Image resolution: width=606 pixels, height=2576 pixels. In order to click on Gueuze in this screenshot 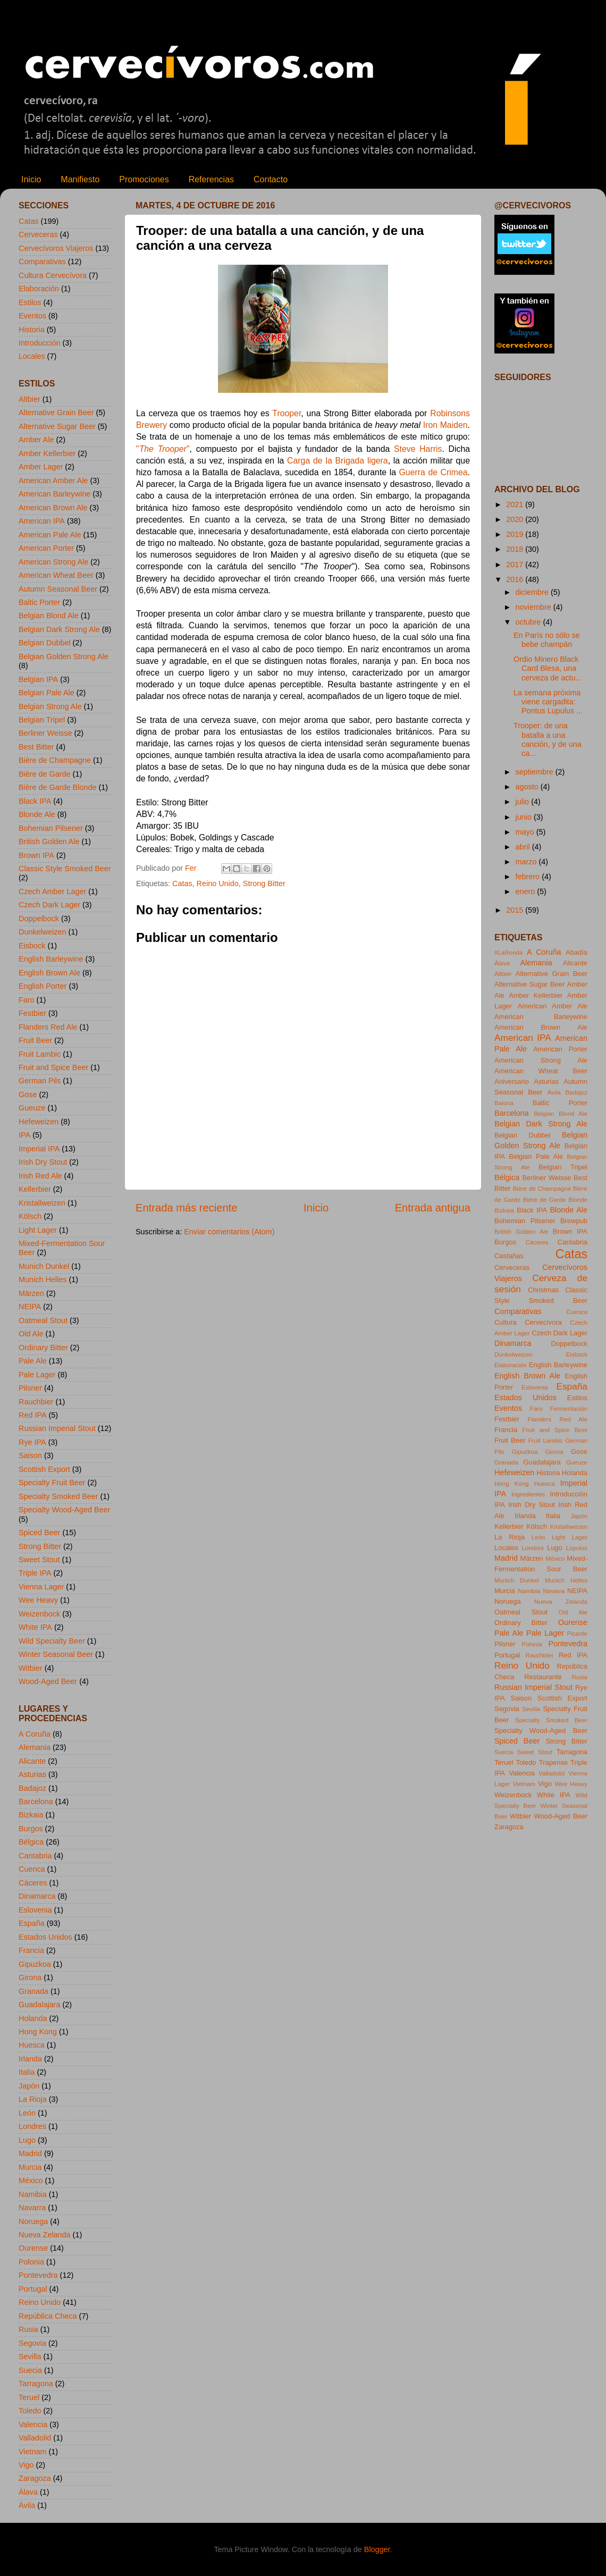, I will do `click(32, 1108)`.